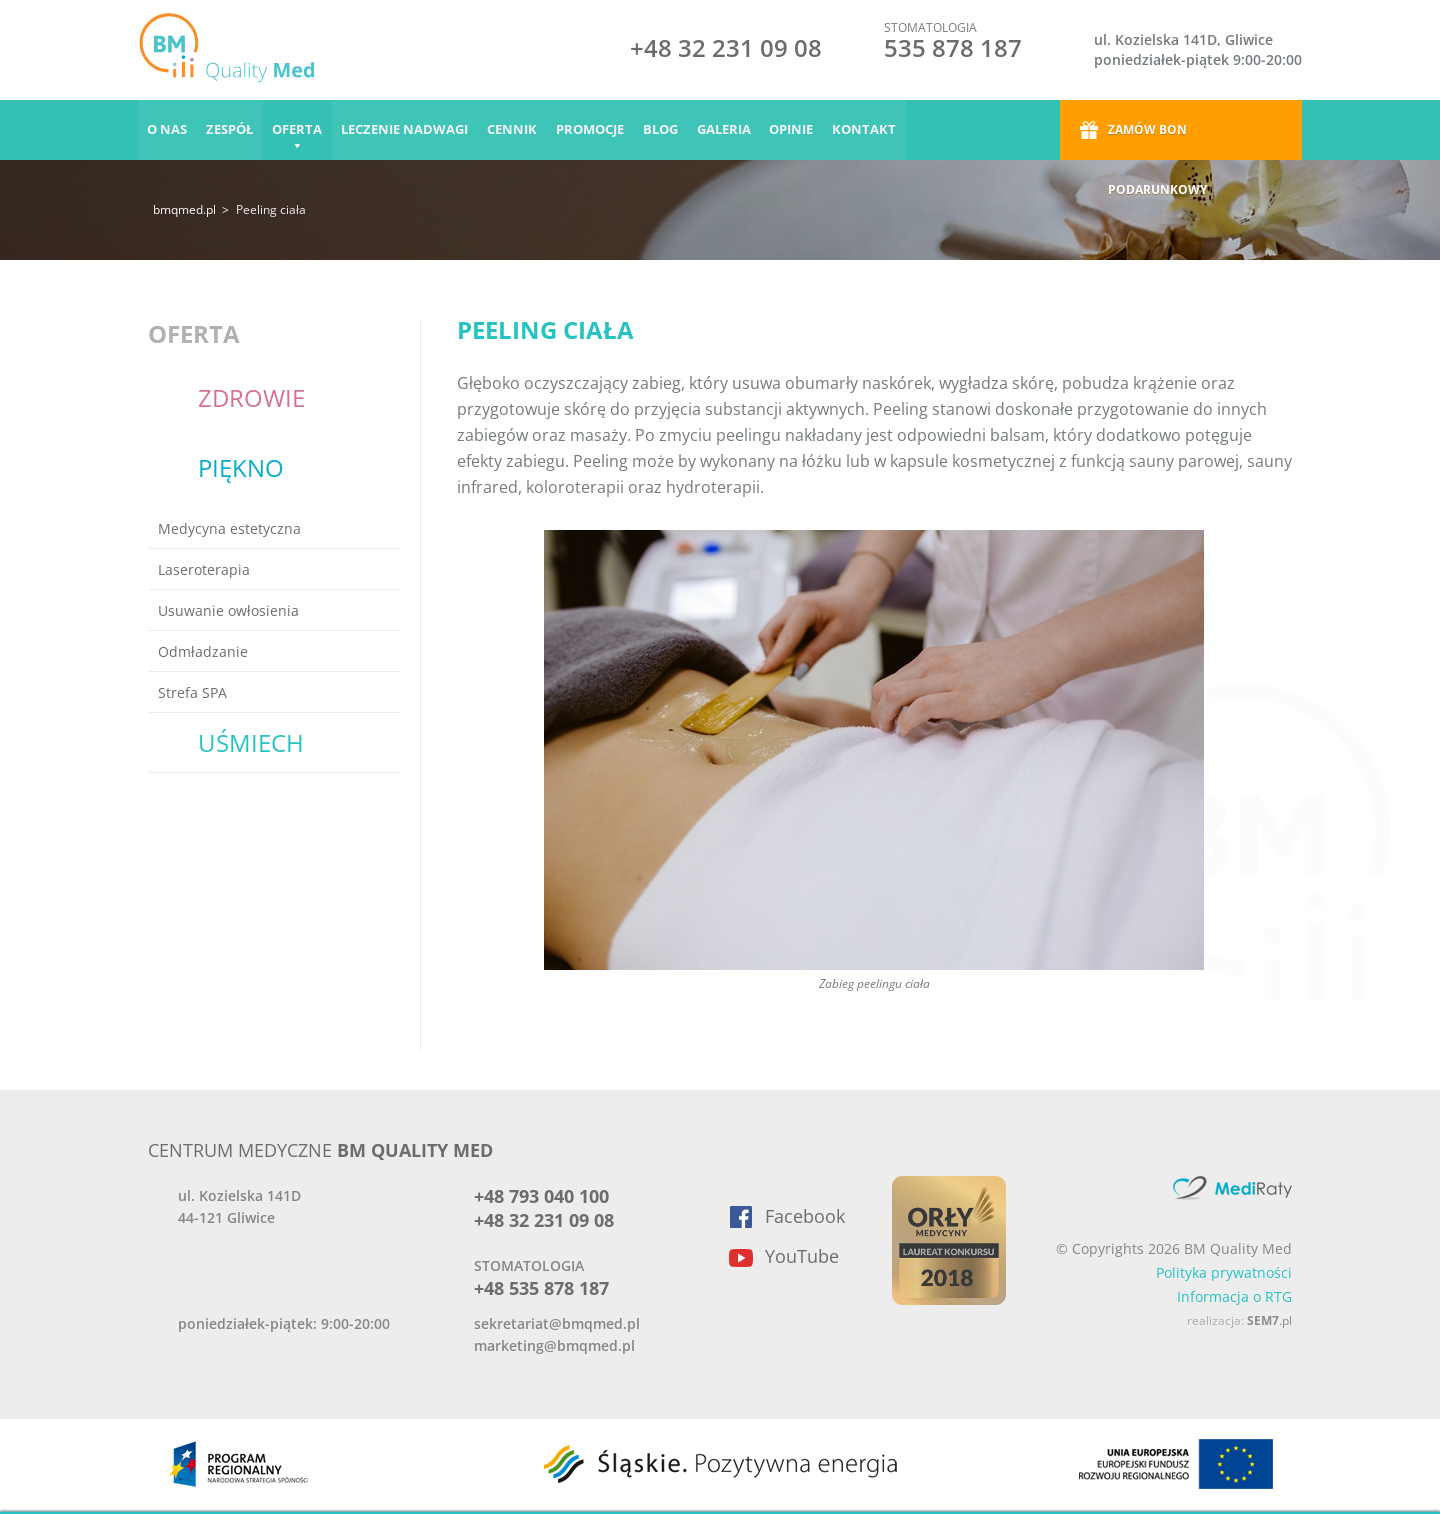  What do you see at coordinates (408, 130) in the screenshot?
I see `Leczenie nadwagi` at bounding box center [408, 130].